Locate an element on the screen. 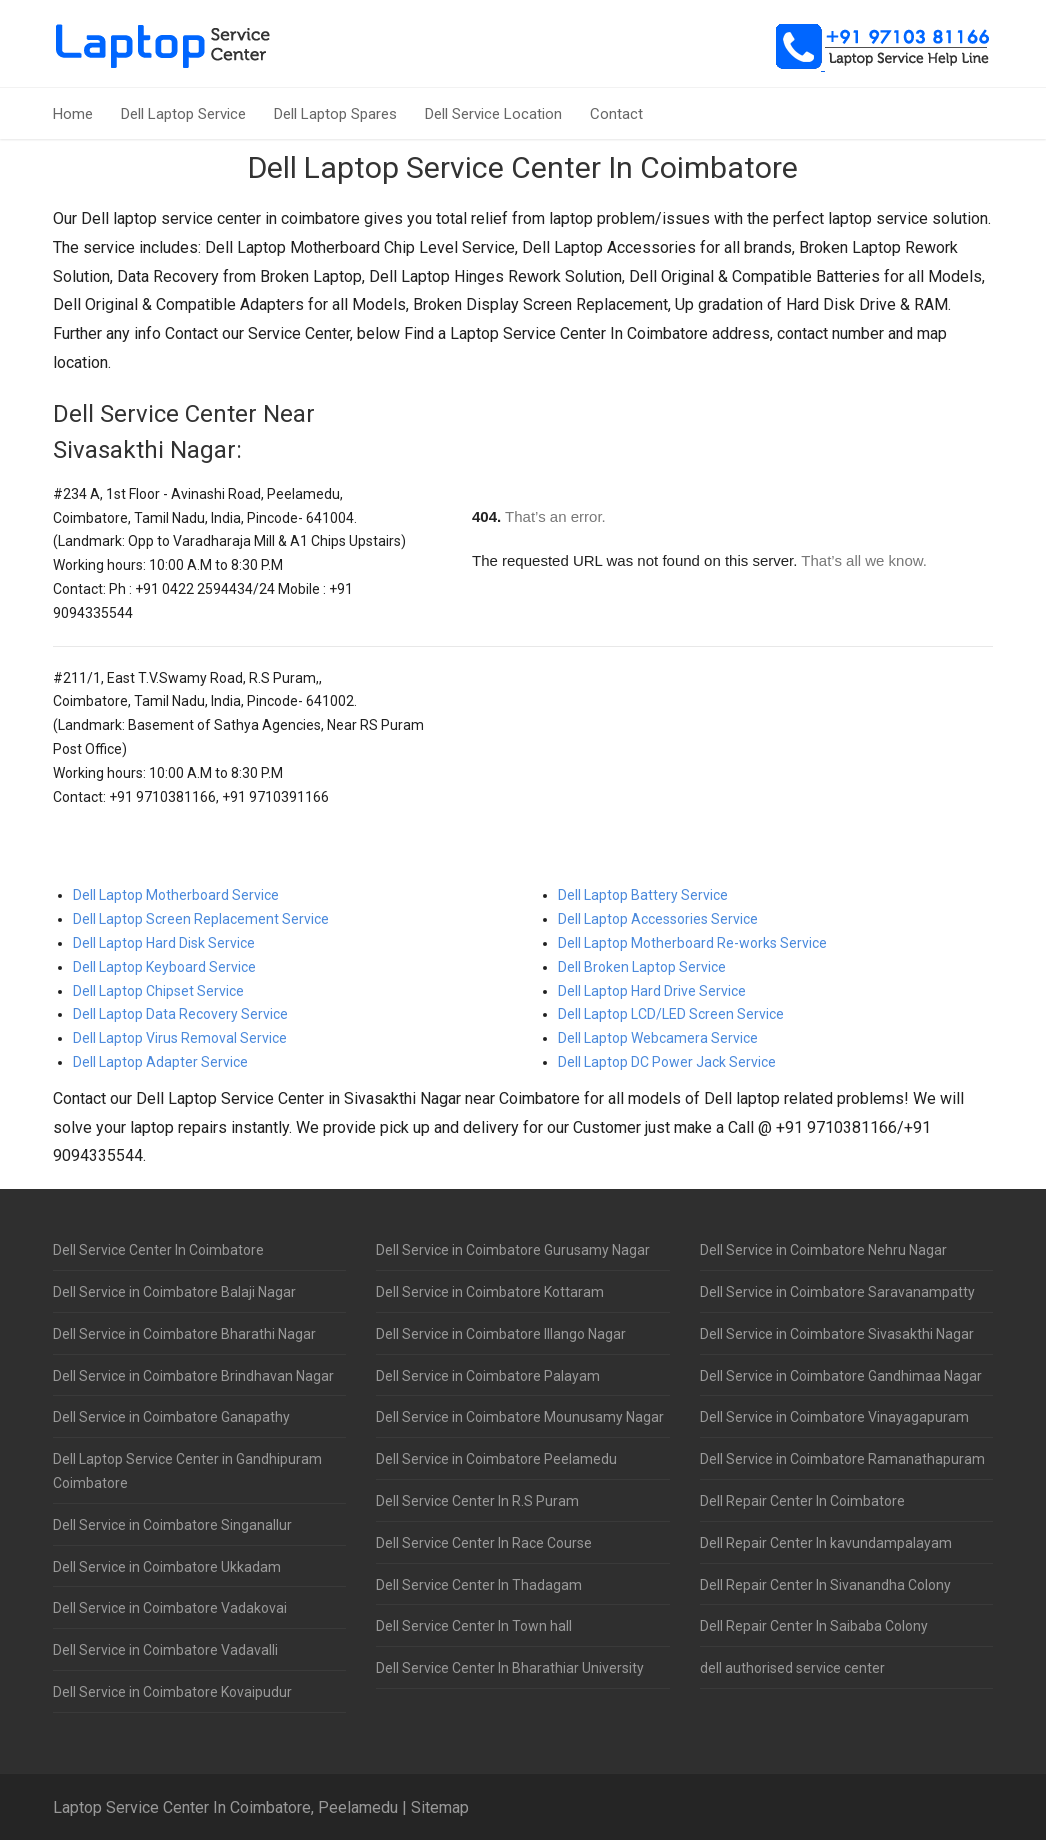  Dell Laptop LCD/LED Screen Service is located at coordinates (671, 1014).